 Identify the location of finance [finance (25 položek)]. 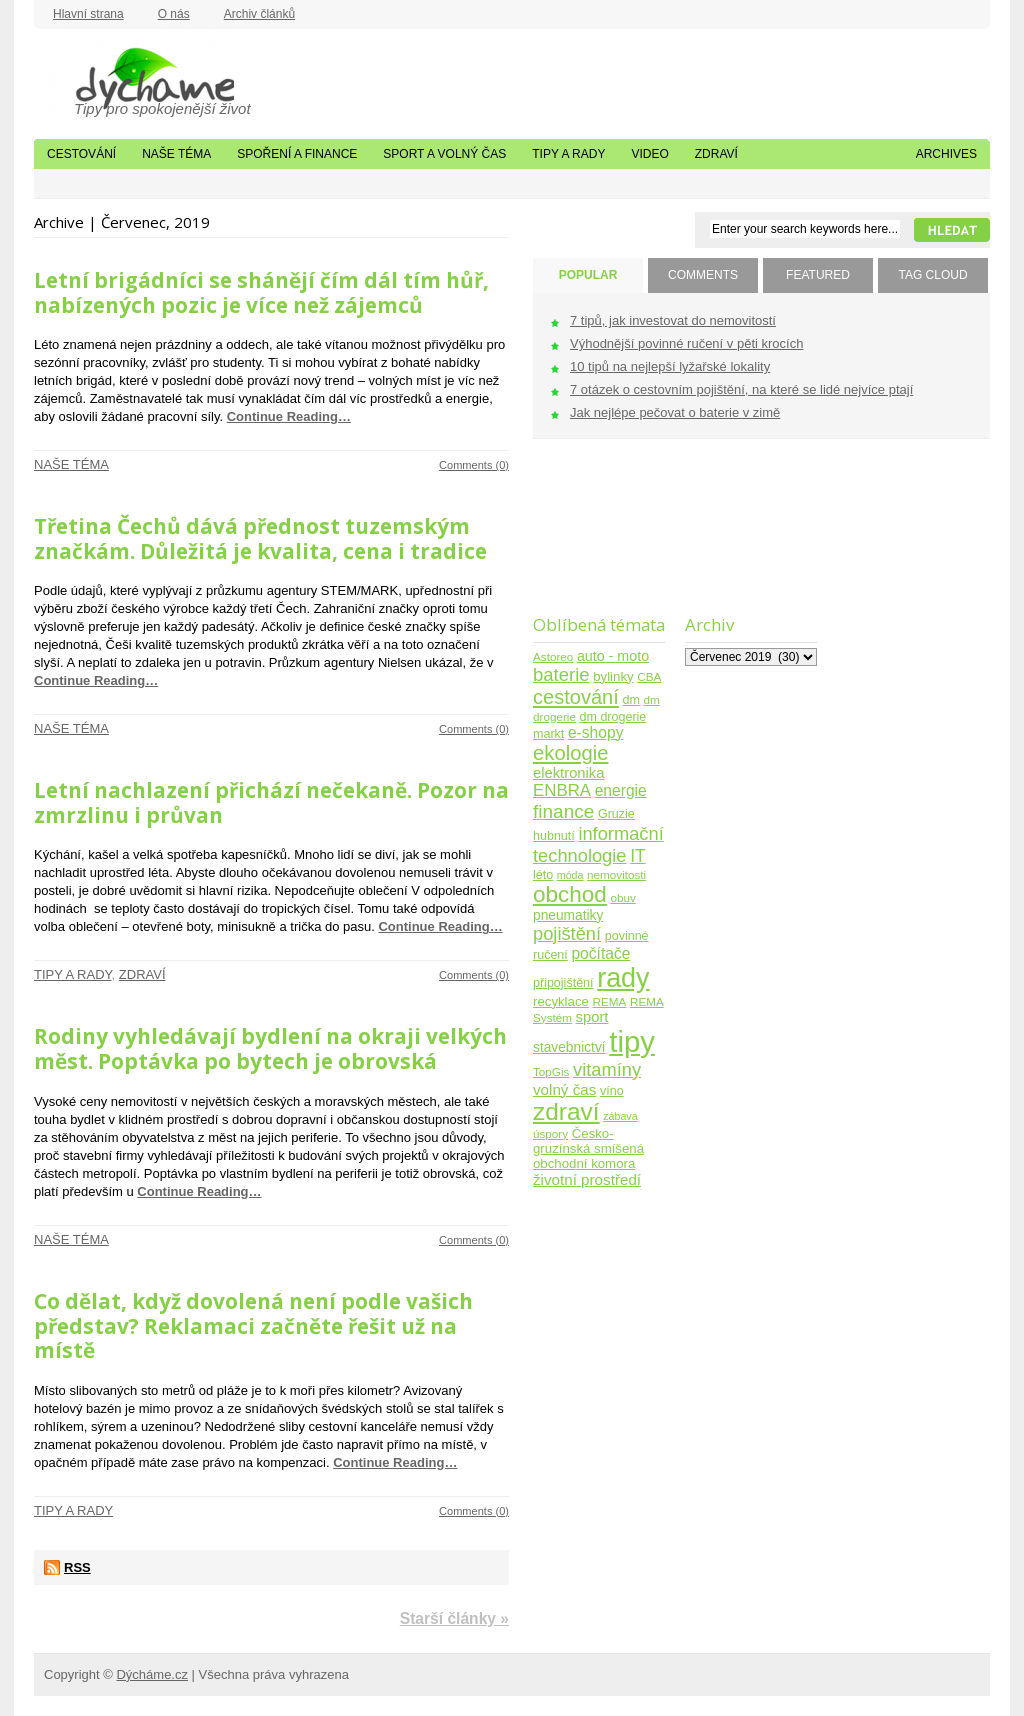
(563, 811).